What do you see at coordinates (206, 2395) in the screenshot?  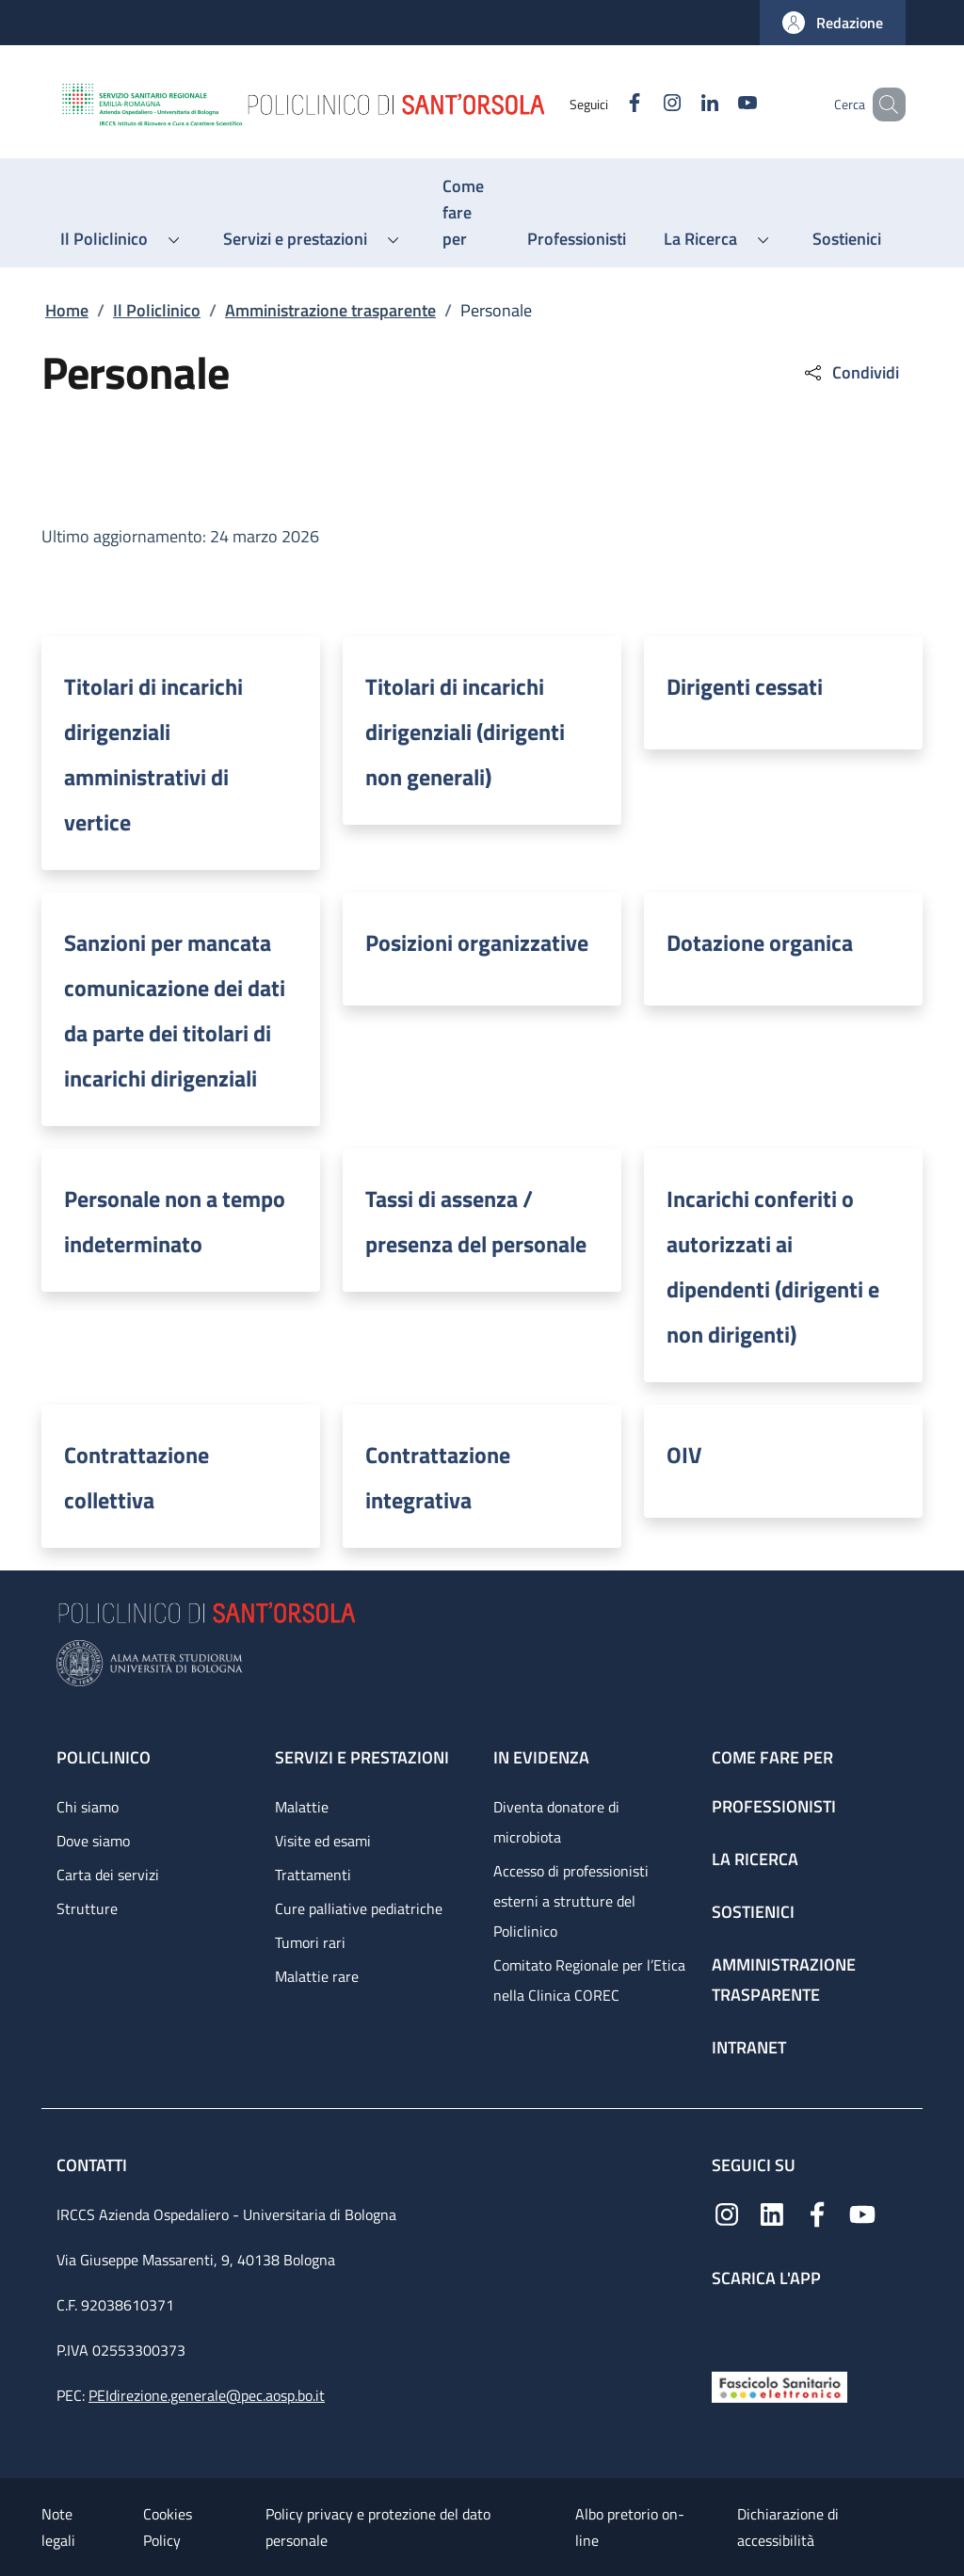 I see `PEIdirezione.generale@pec.aosp.bo.it` at bounding box center [206, 2395].